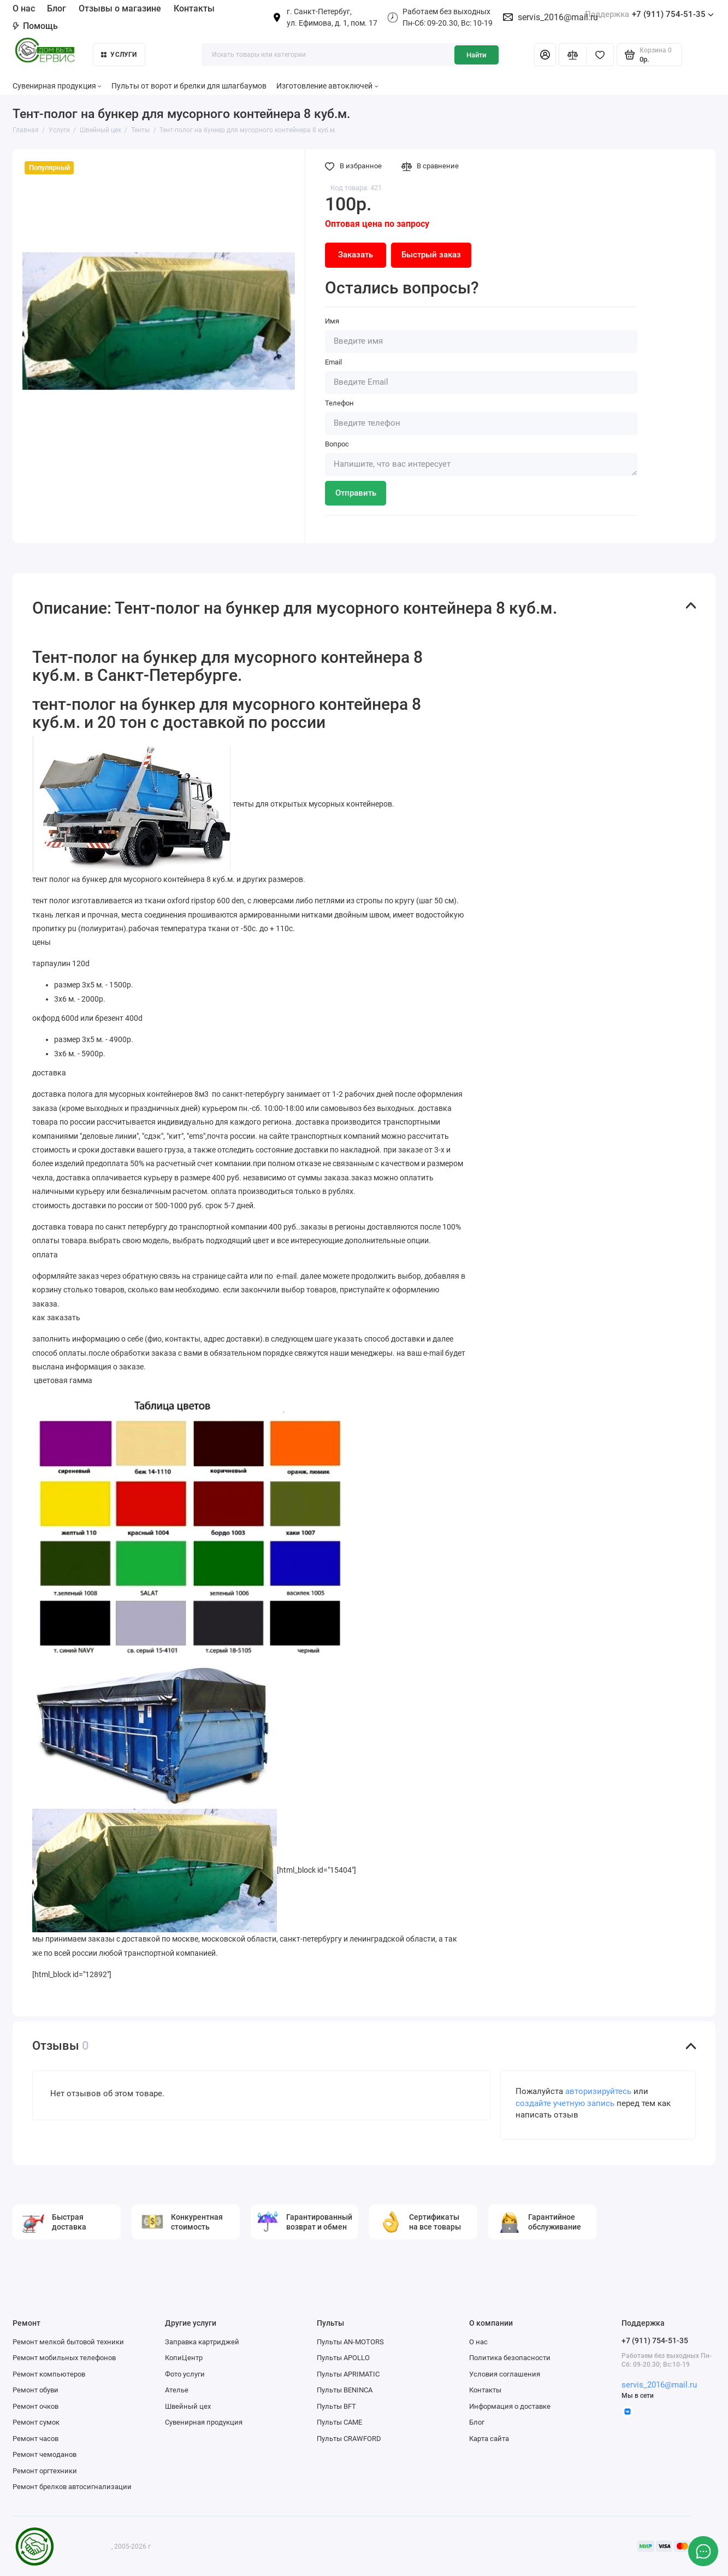 The width and height of the screenshot is (728, 2576). What do you see at coordinates (327, 85) in the screenshot?
I see `Изготовление автоключей` at bounding box center [327, 85].